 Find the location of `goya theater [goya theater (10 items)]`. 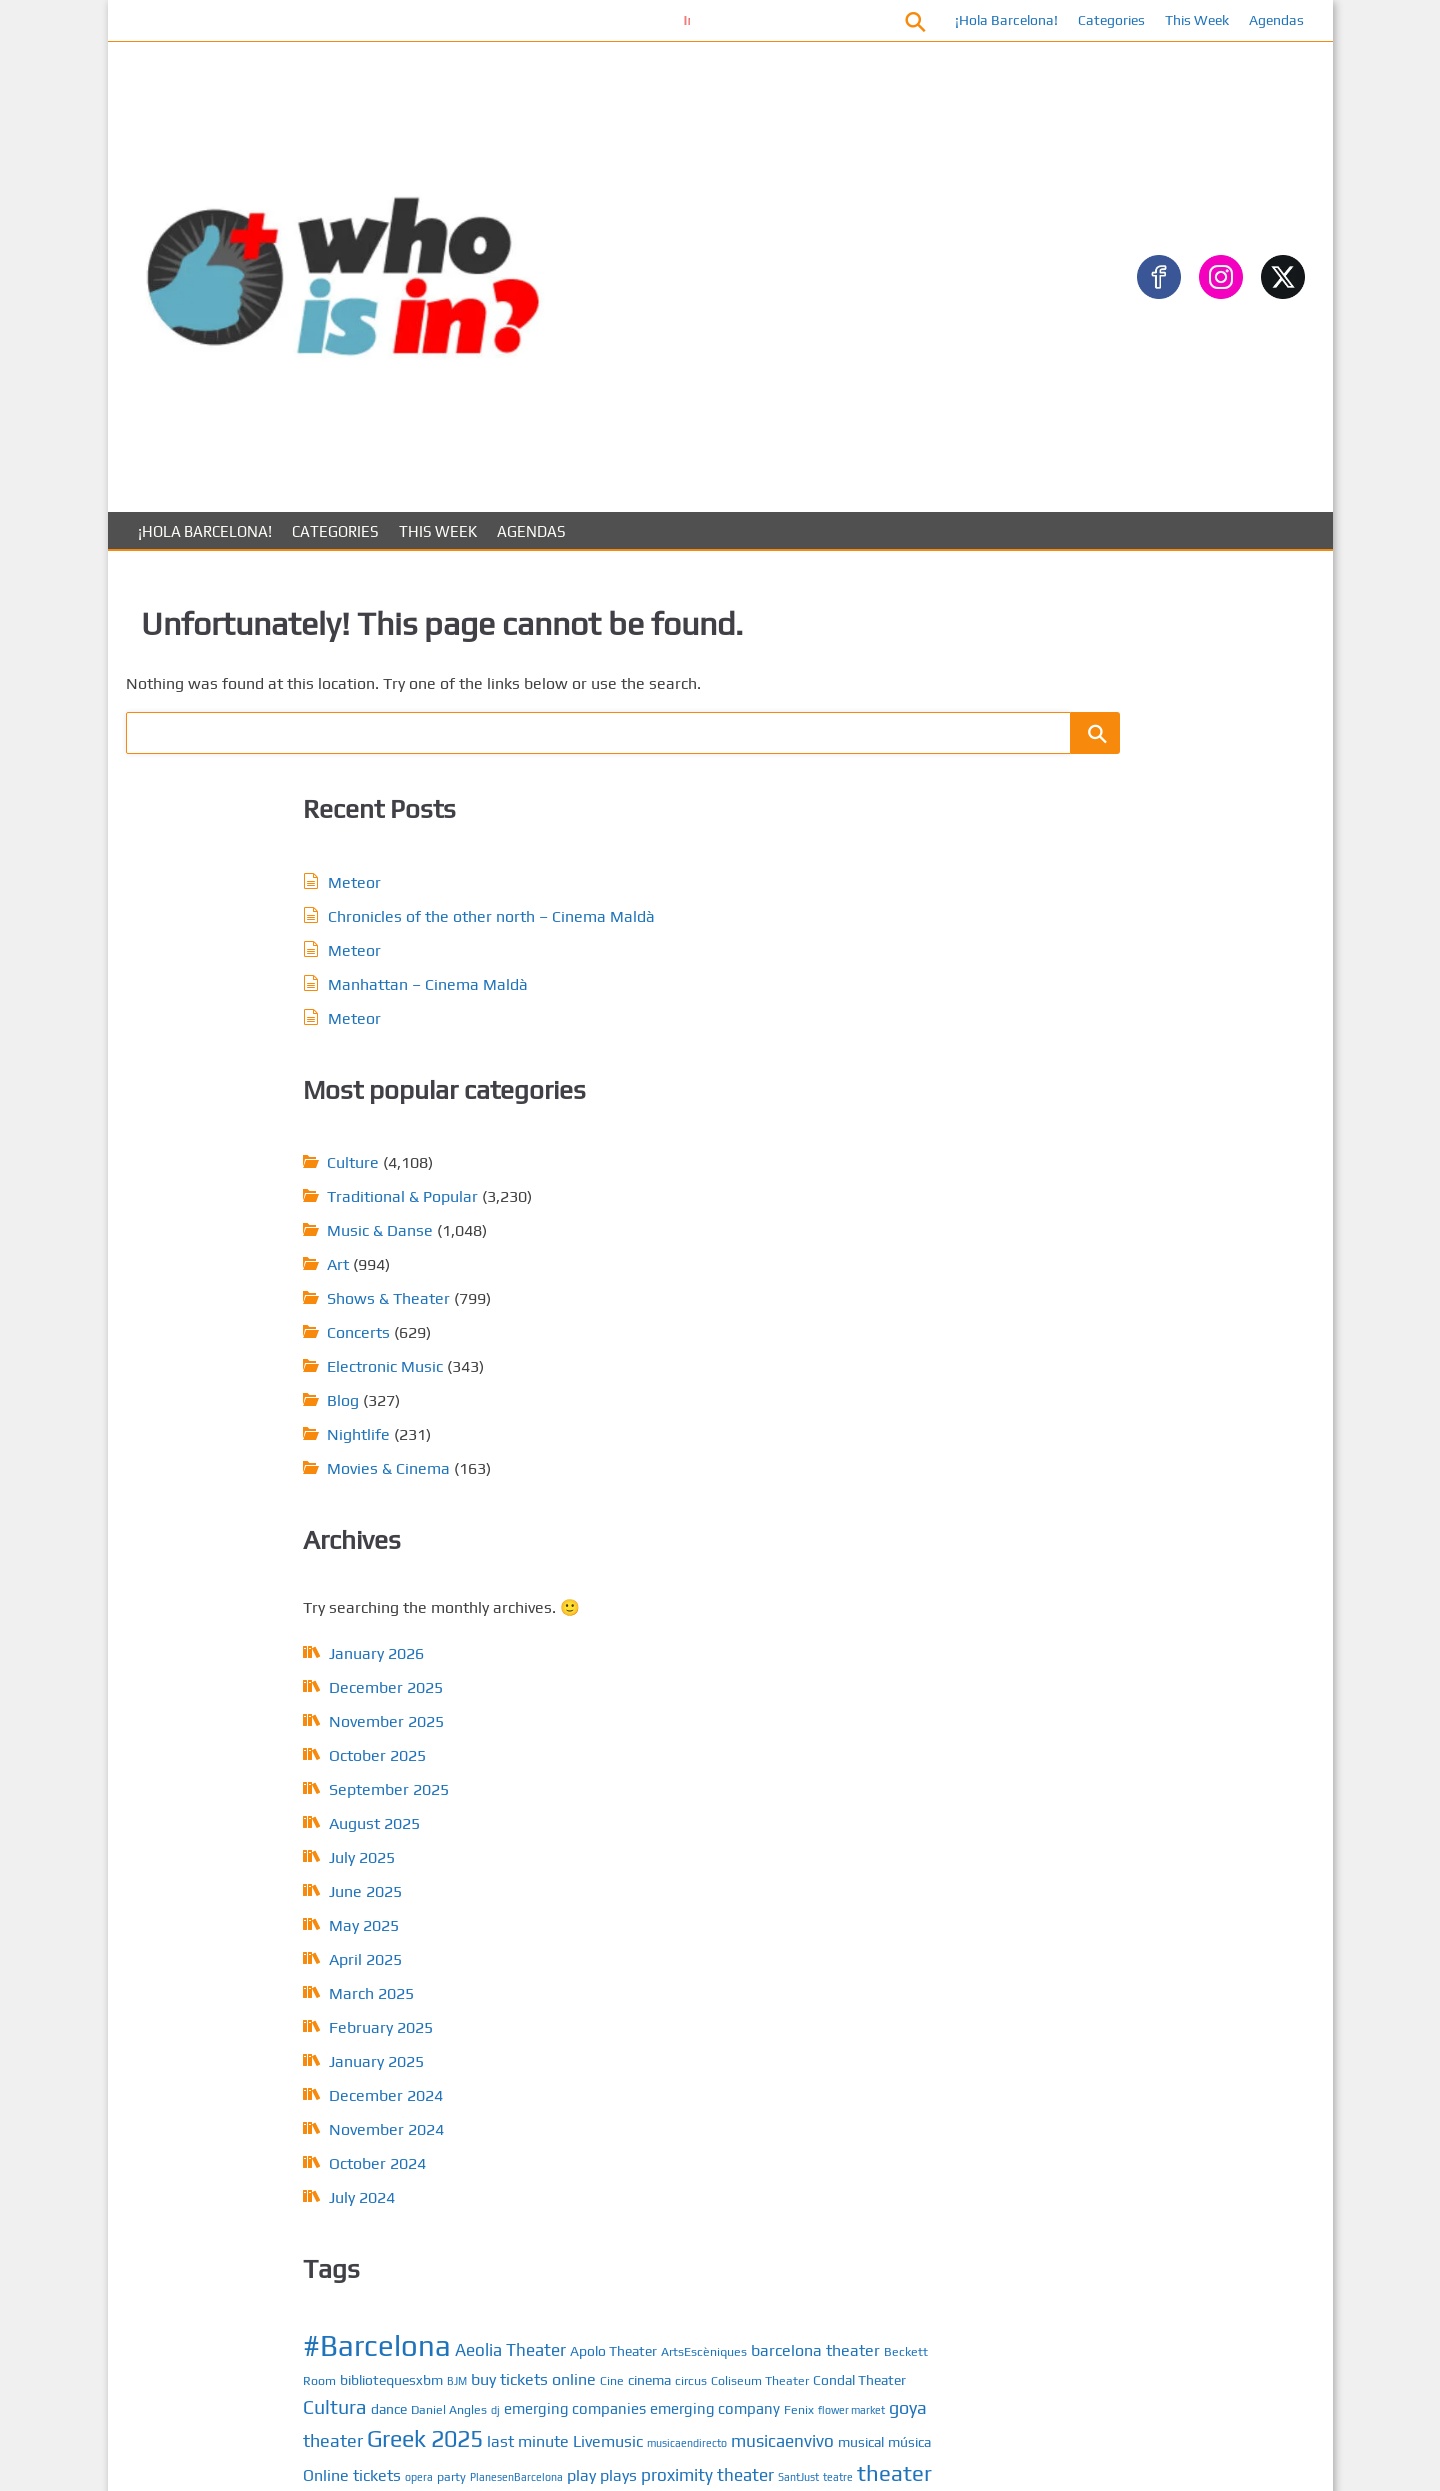

goya theater [goya theater (10 items)] is located at coordinates (637, 1301).